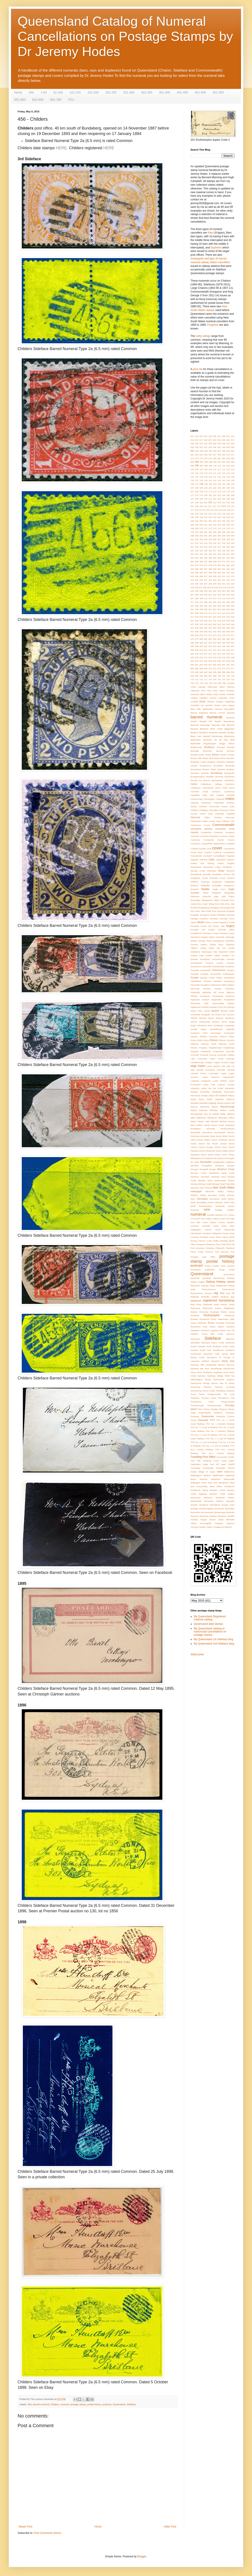 The width and height of the screenshot is (252, 2576). Describe the element at coordinates (210, 1248) in the screenshot. I see `Pinkenba` at that location.